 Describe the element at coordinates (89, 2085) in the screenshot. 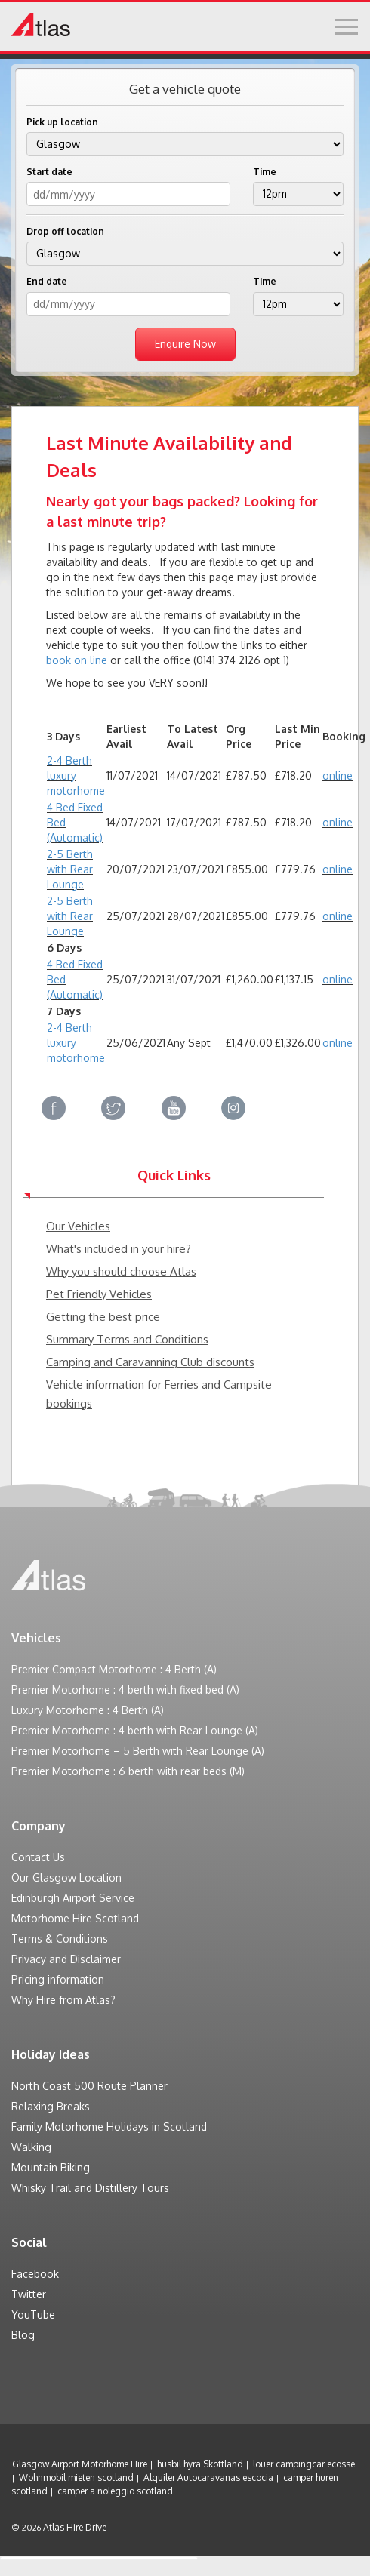

I see `North Coast 500 Route Planner` at that location.